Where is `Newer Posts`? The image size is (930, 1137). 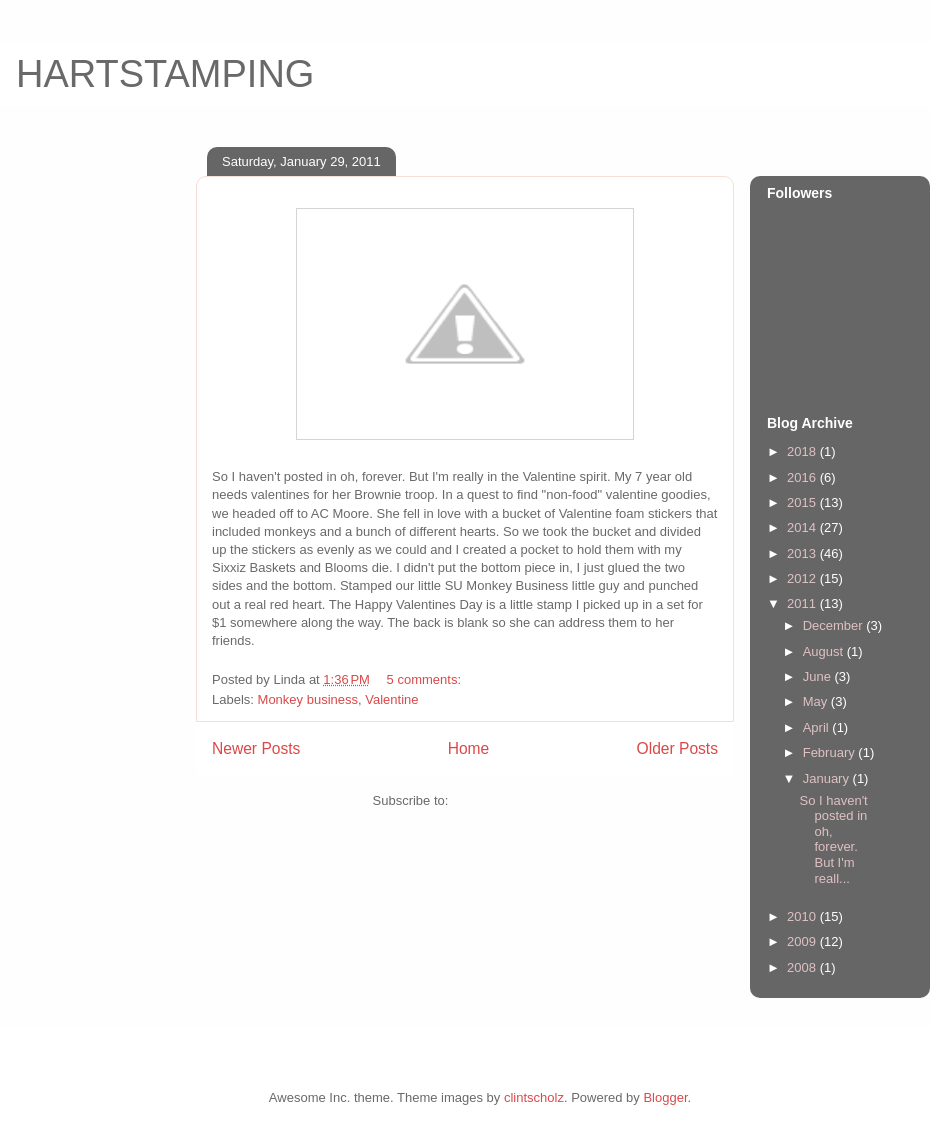
Newer Posts is located at coordinates (256, 748).